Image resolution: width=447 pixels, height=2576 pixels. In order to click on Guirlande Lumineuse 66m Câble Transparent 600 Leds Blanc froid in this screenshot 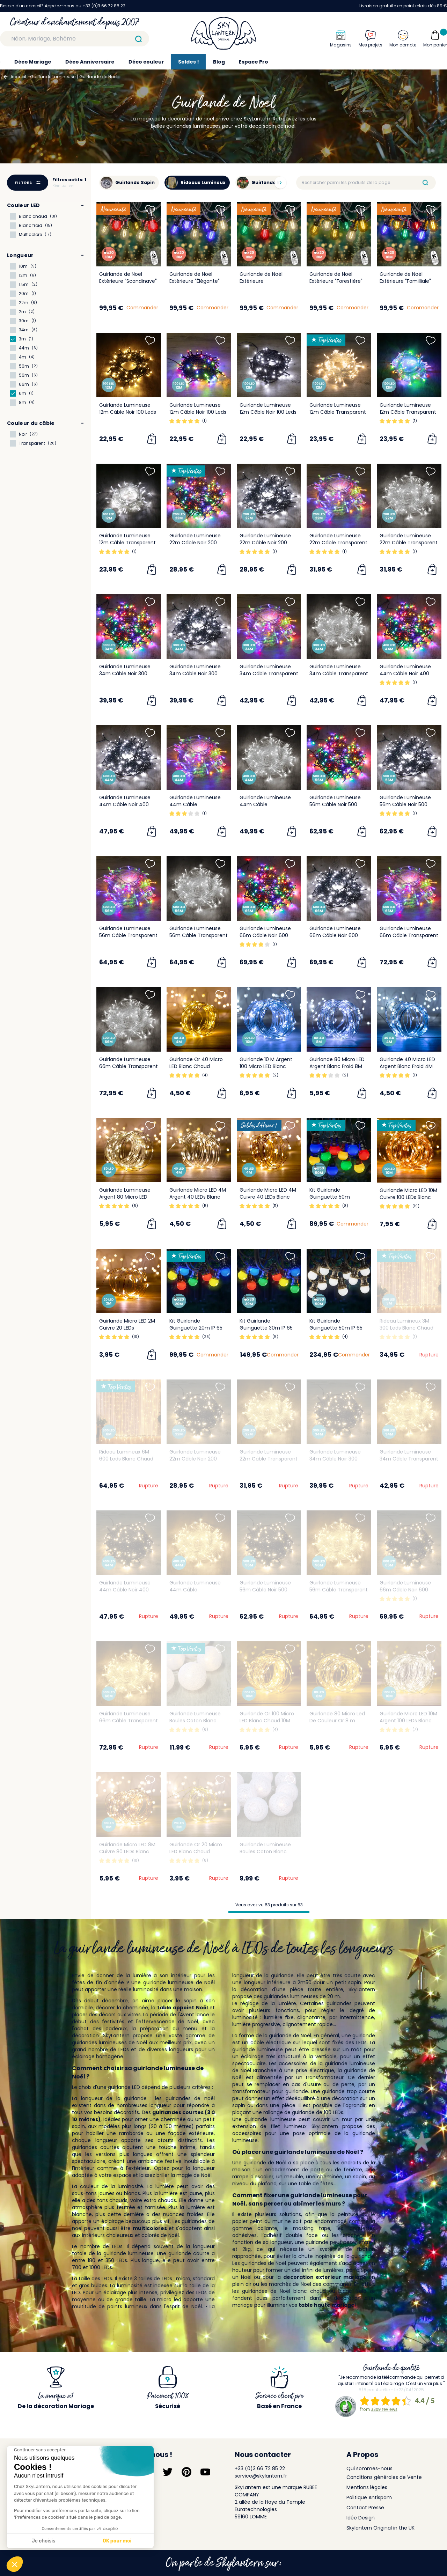, I will do `click(128, 1066)`.